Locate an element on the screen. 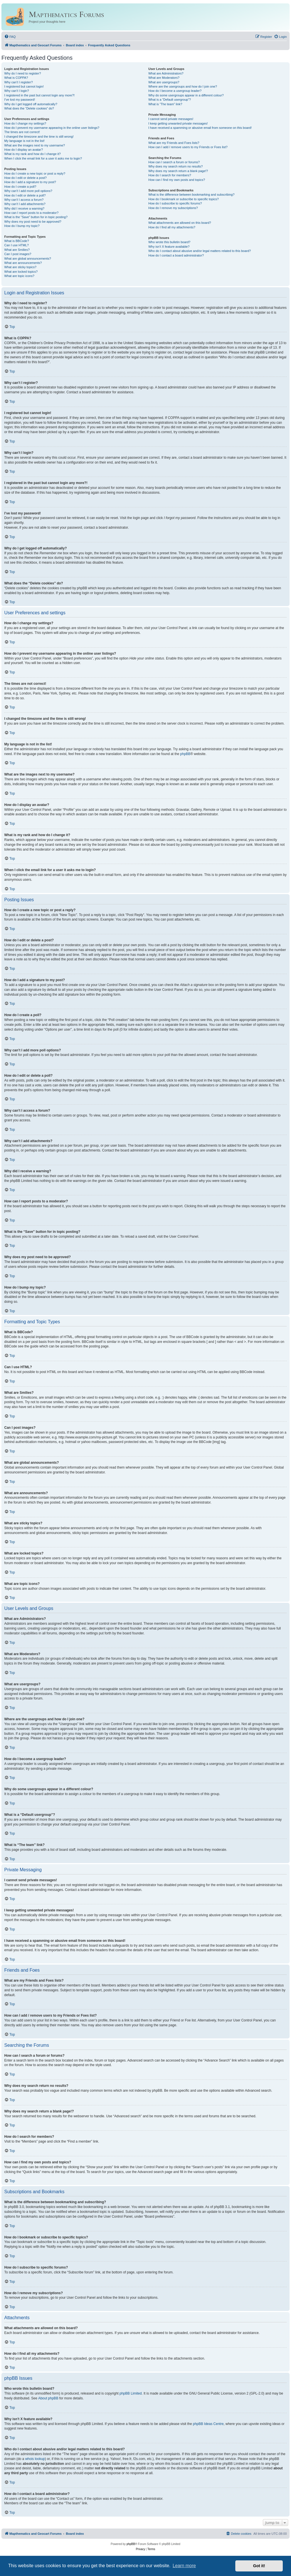 The image size is (291, 2576). whois lookup is located at coordinates (35, 2459).